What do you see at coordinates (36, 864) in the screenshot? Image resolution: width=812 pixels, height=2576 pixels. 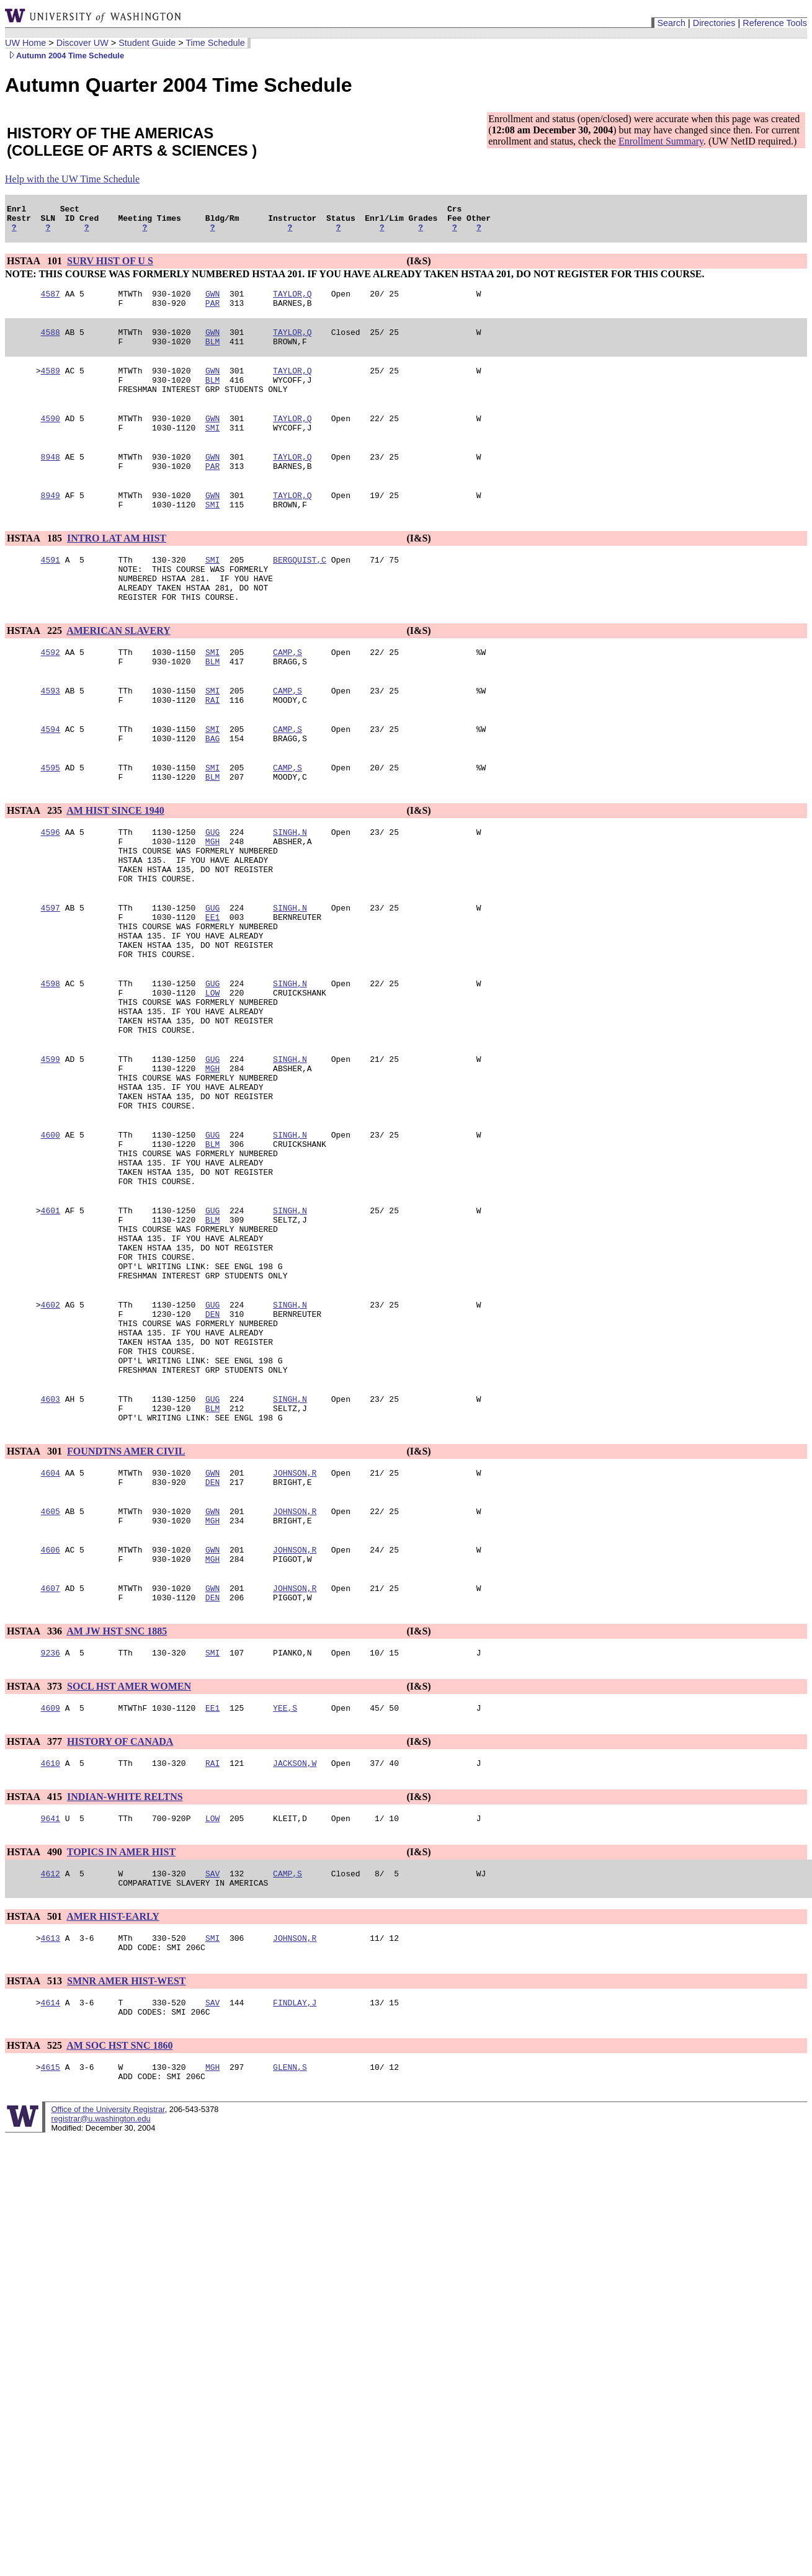 I see `HSTAA 235` at bounding box center [36, 864].